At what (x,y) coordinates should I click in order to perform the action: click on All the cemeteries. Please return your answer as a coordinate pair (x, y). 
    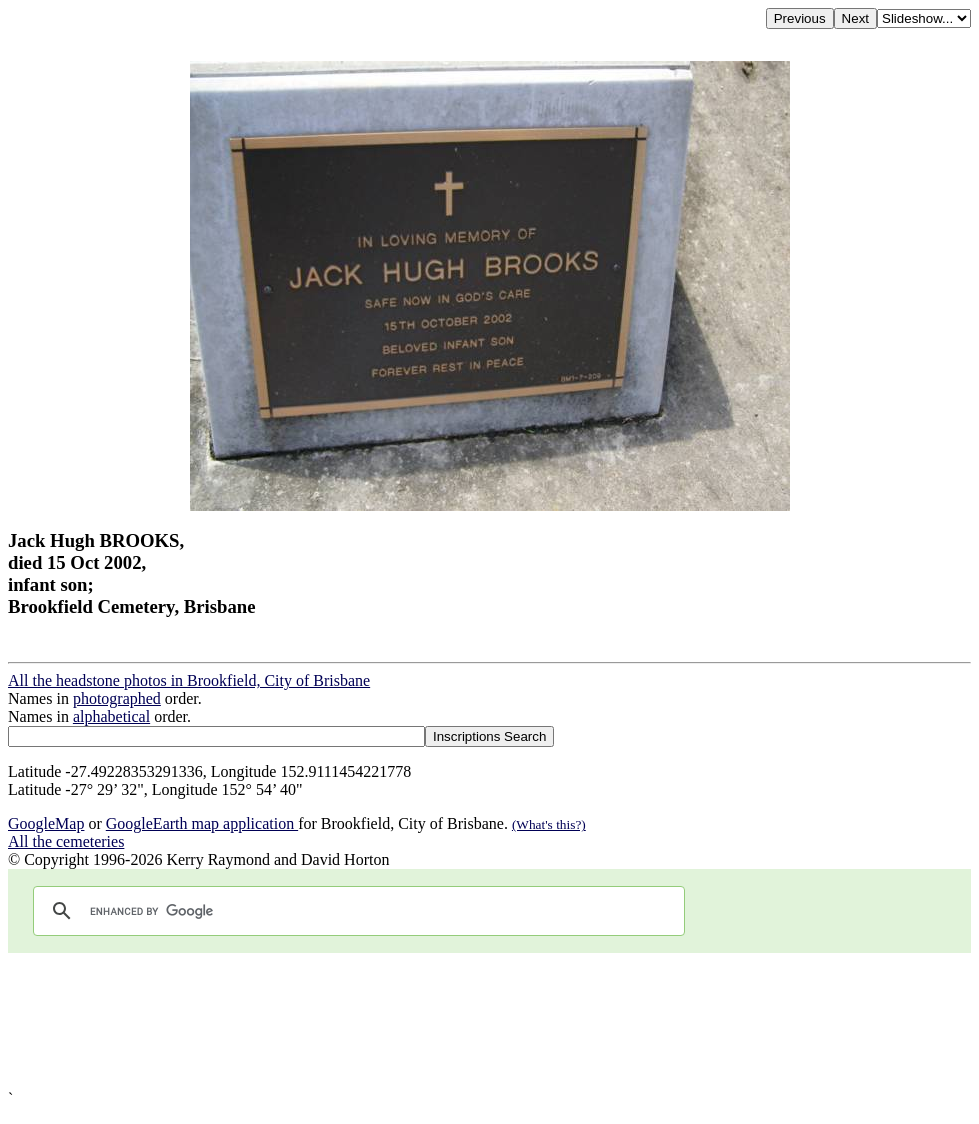
    Looking at the image, I should click on (66, 841).